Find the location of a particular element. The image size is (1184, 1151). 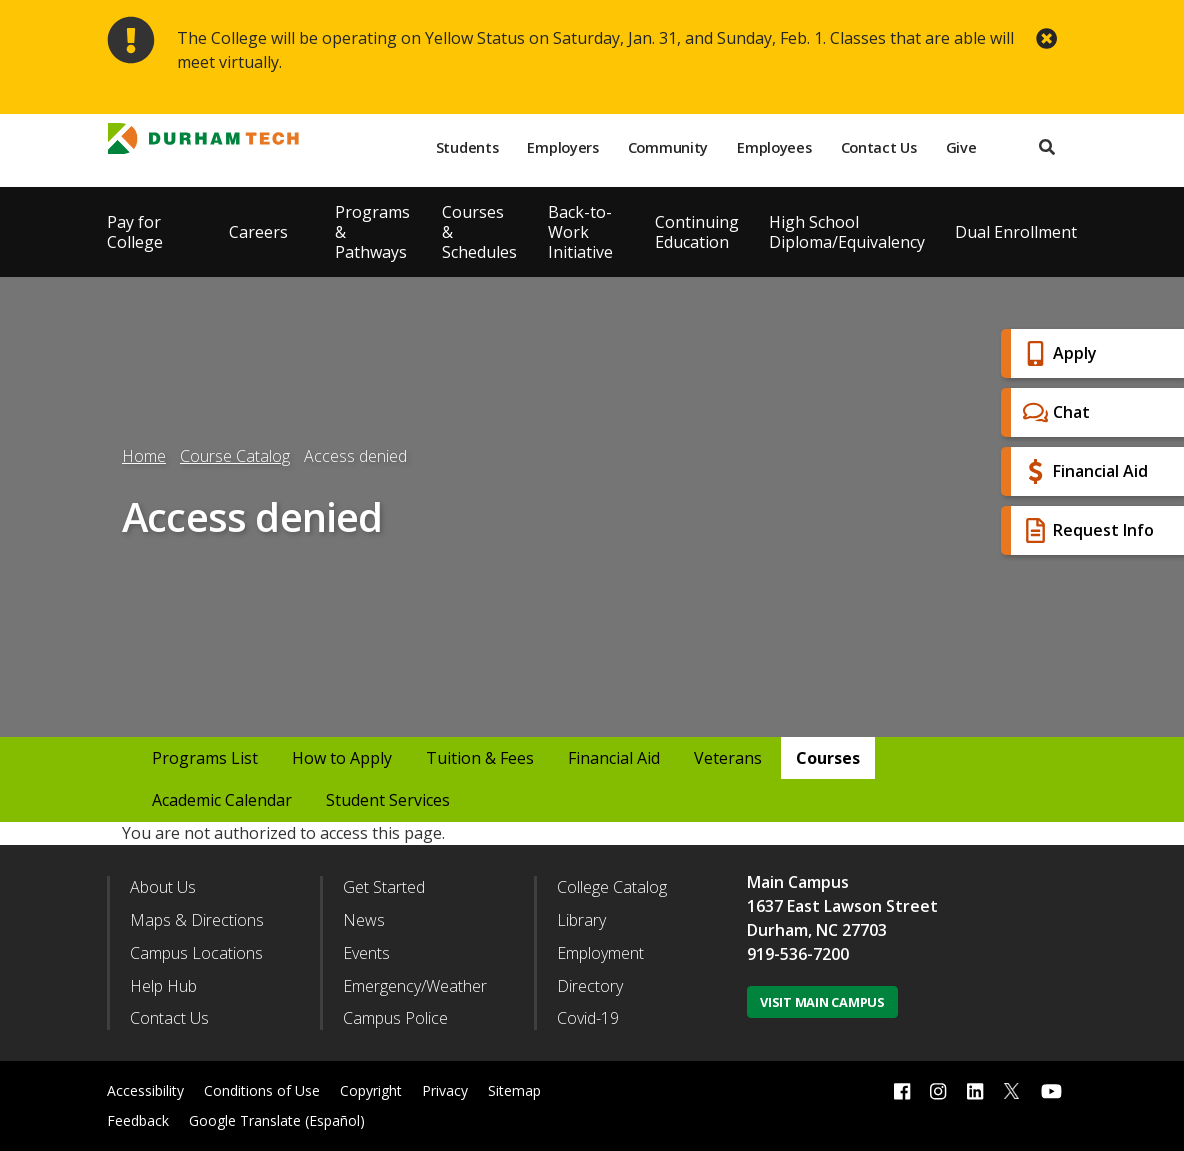

Durham, NC 27703 is located at coordinates (817, 930).